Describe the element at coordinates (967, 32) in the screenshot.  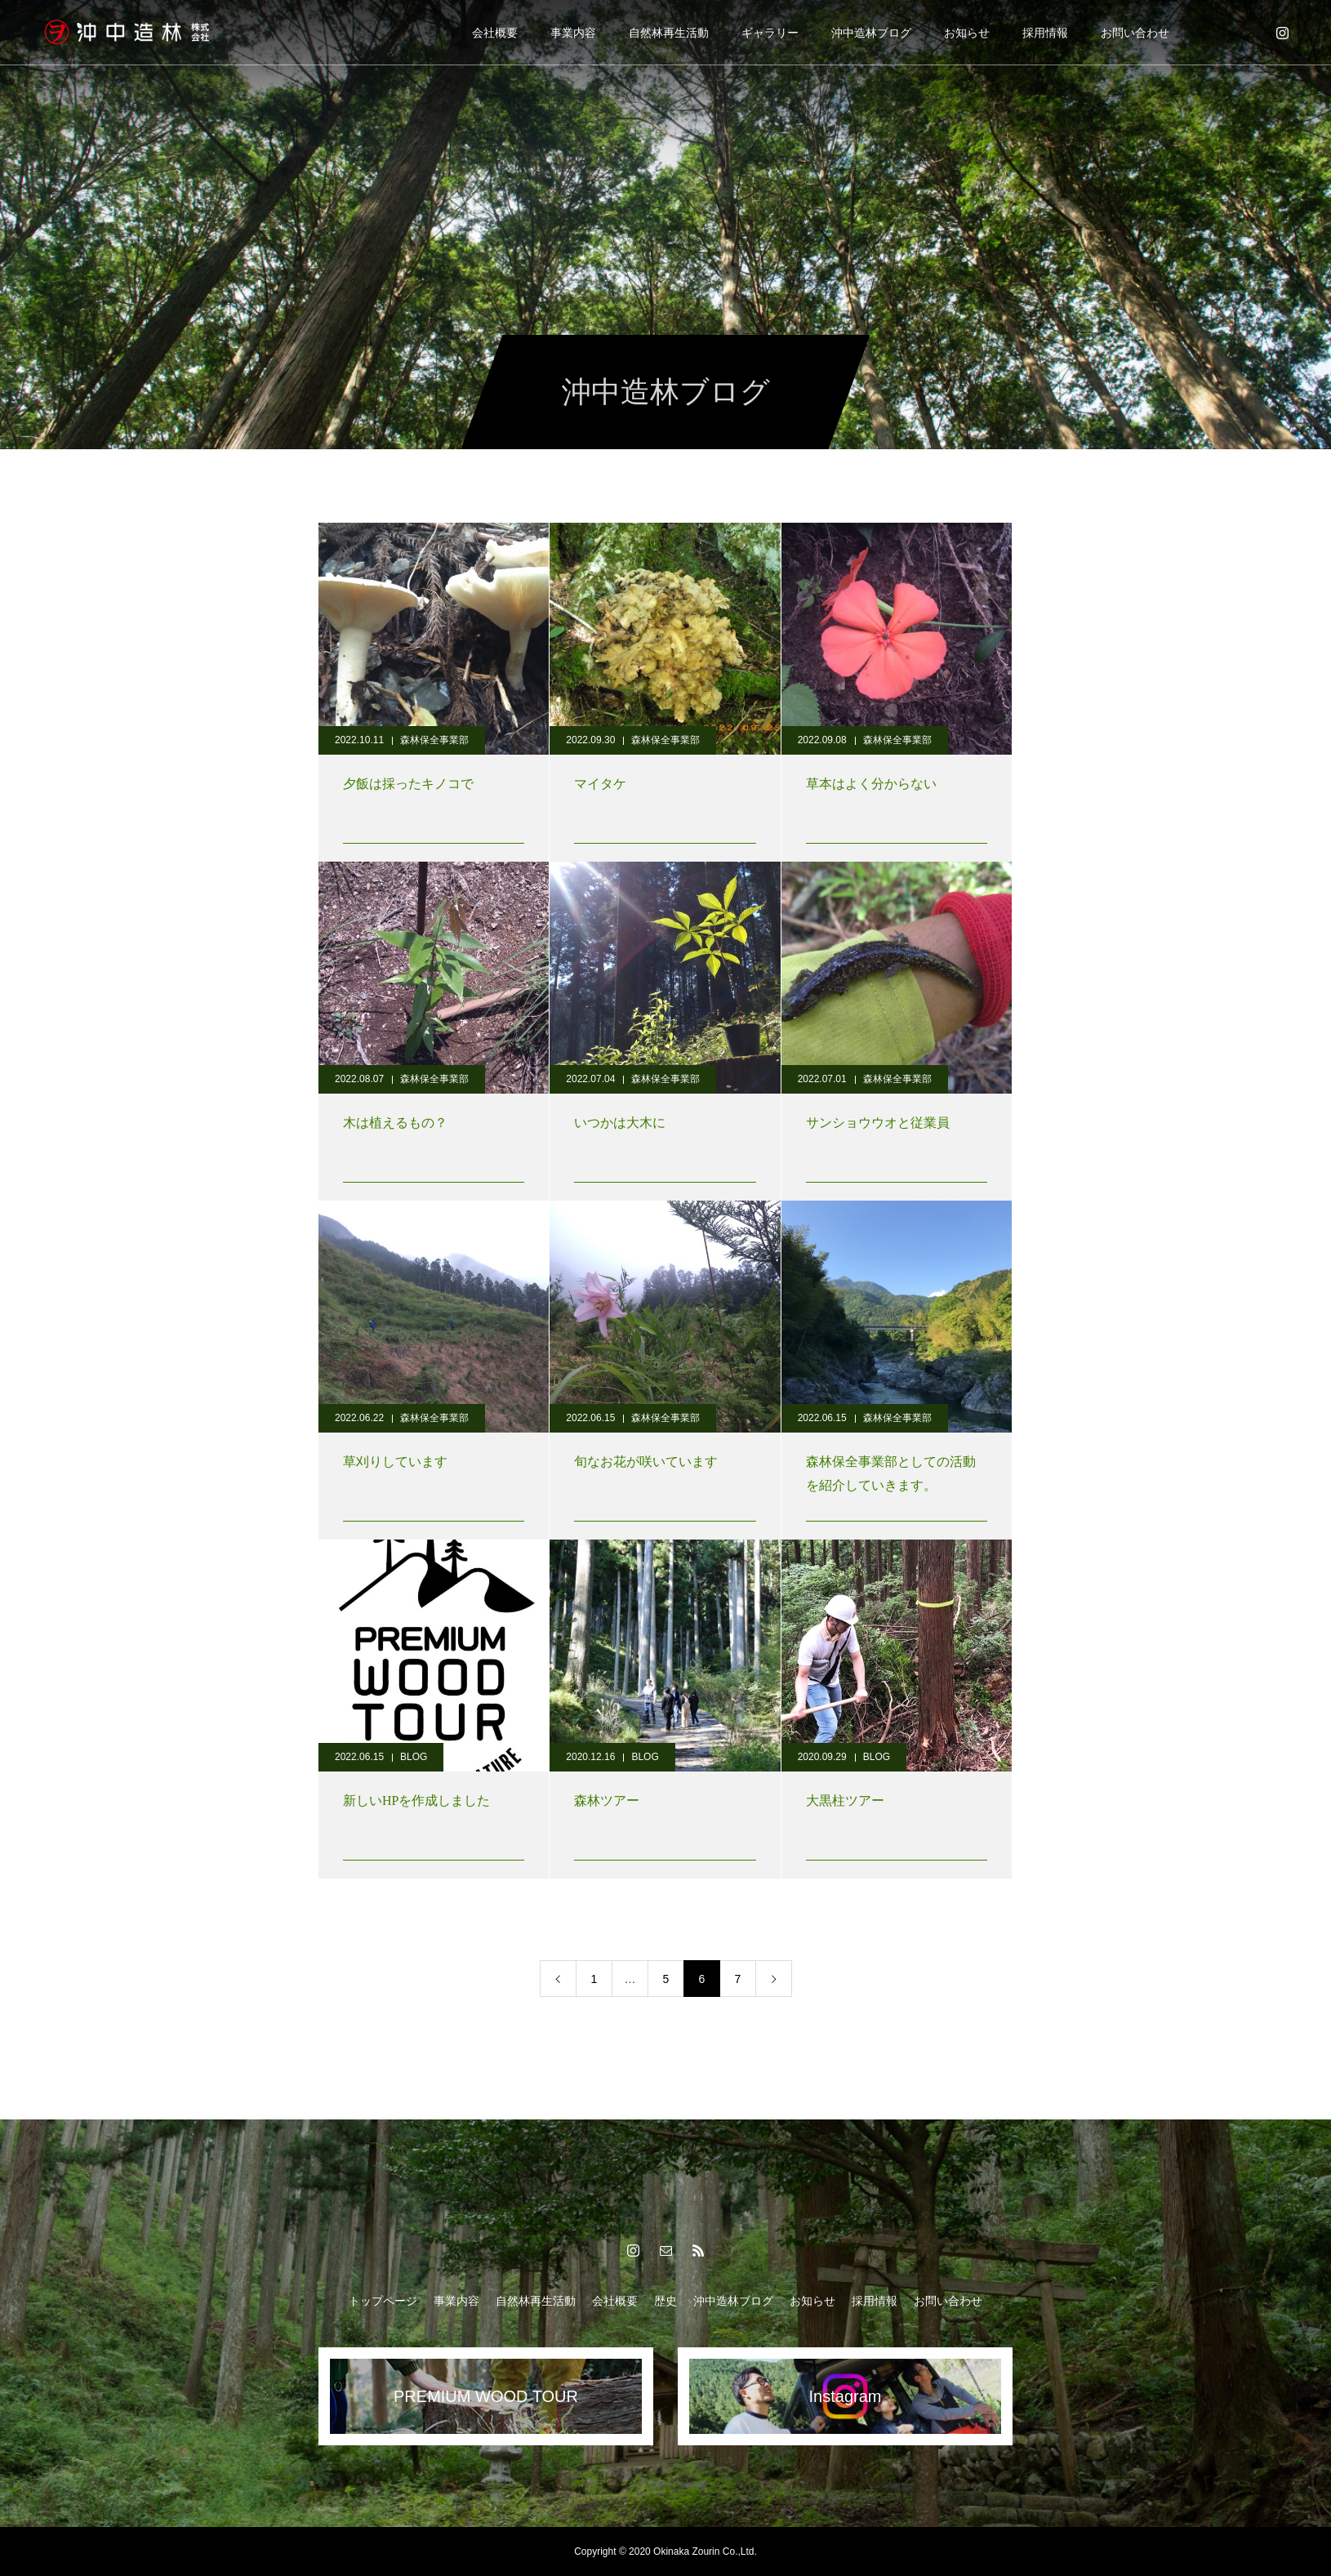
I see `お知らせ` at that location.